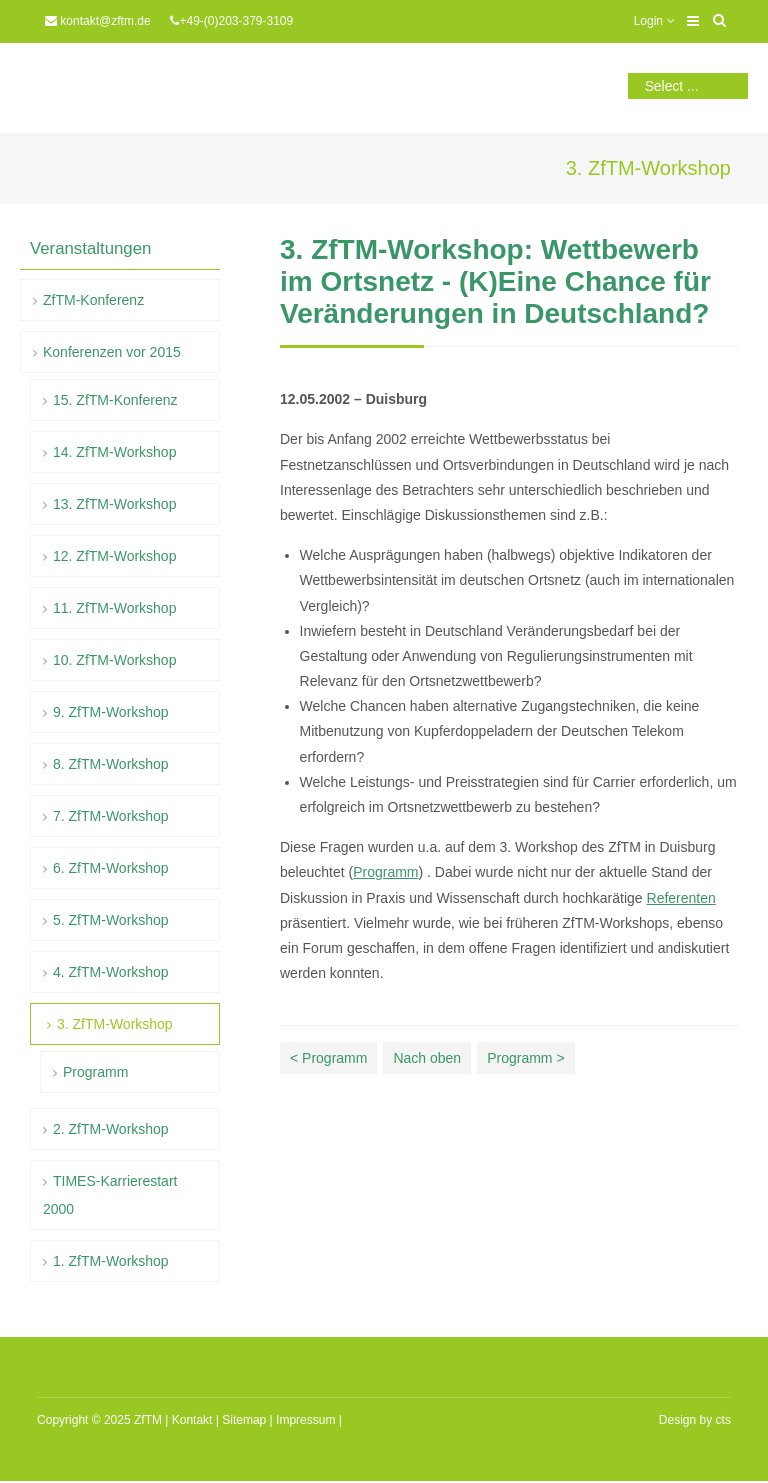  Describe the element at coordinates (114, 660) in the screenshot. I see `10. ZfTM-Workshop` at that location.